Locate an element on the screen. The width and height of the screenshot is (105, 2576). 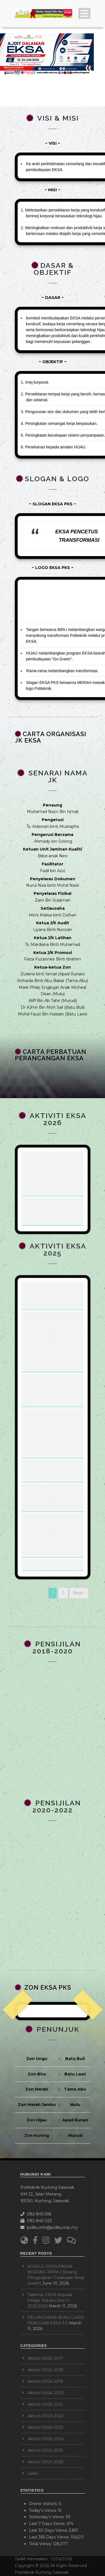
Yesterday's Views: is located at coordinates (47, 2516).